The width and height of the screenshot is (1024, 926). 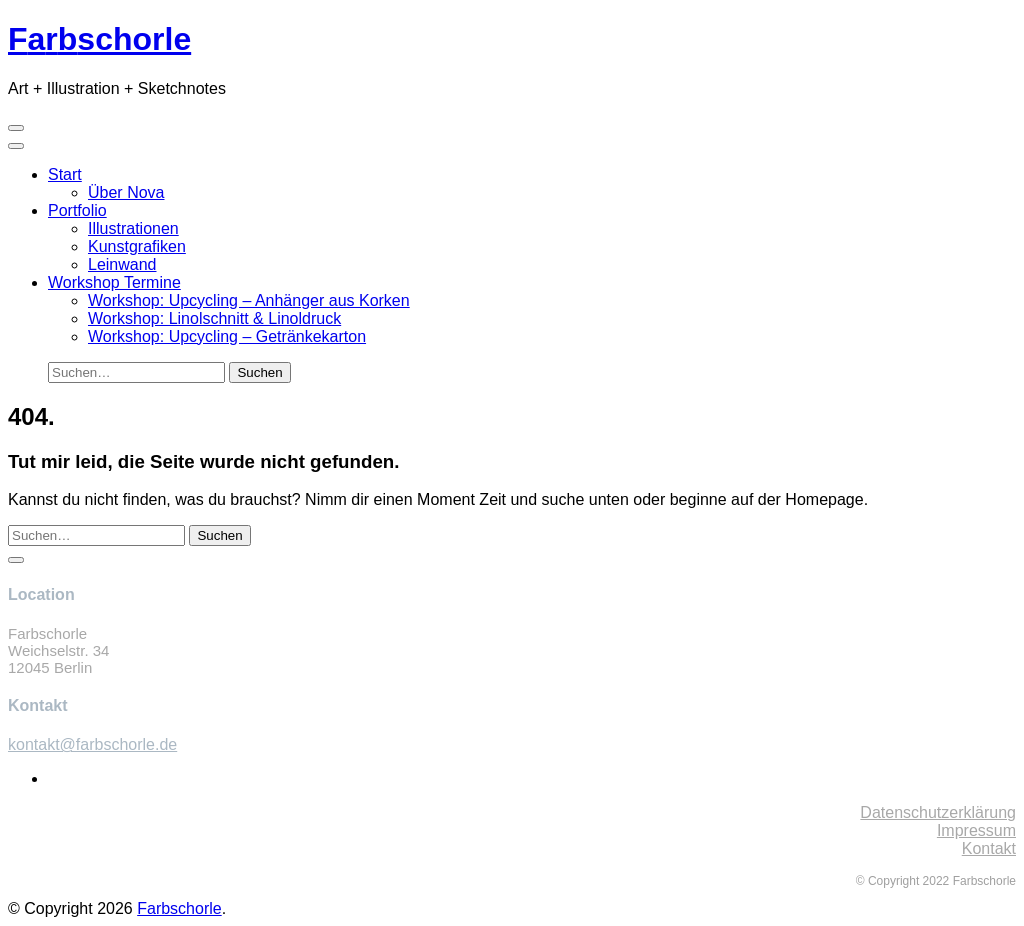 What do you see at coordinates (938, 812) in the screenshot?
I see `Datenschutzerklärung` at bounding box center [938, 812].